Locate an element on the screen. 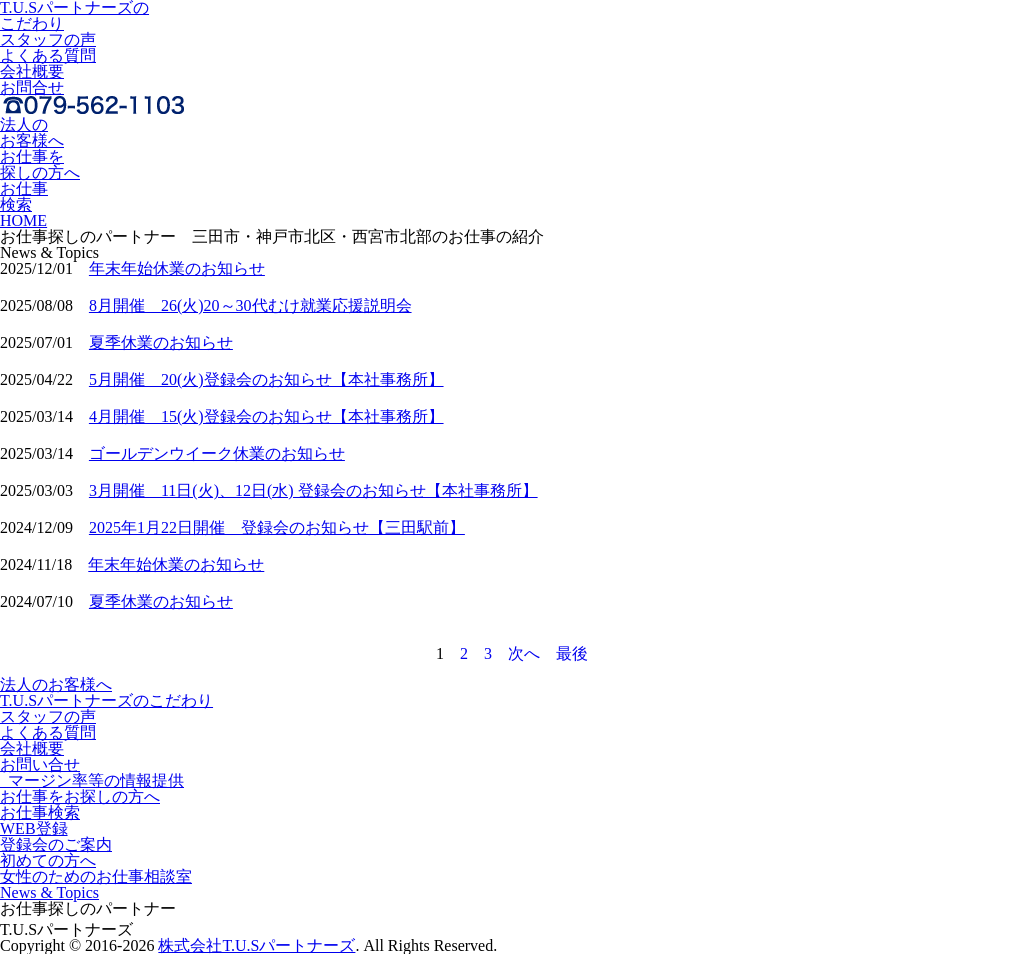 The height and width of the screenshot is (954, 1024). 法人のお客様へ is located at coordinates (32, 132).